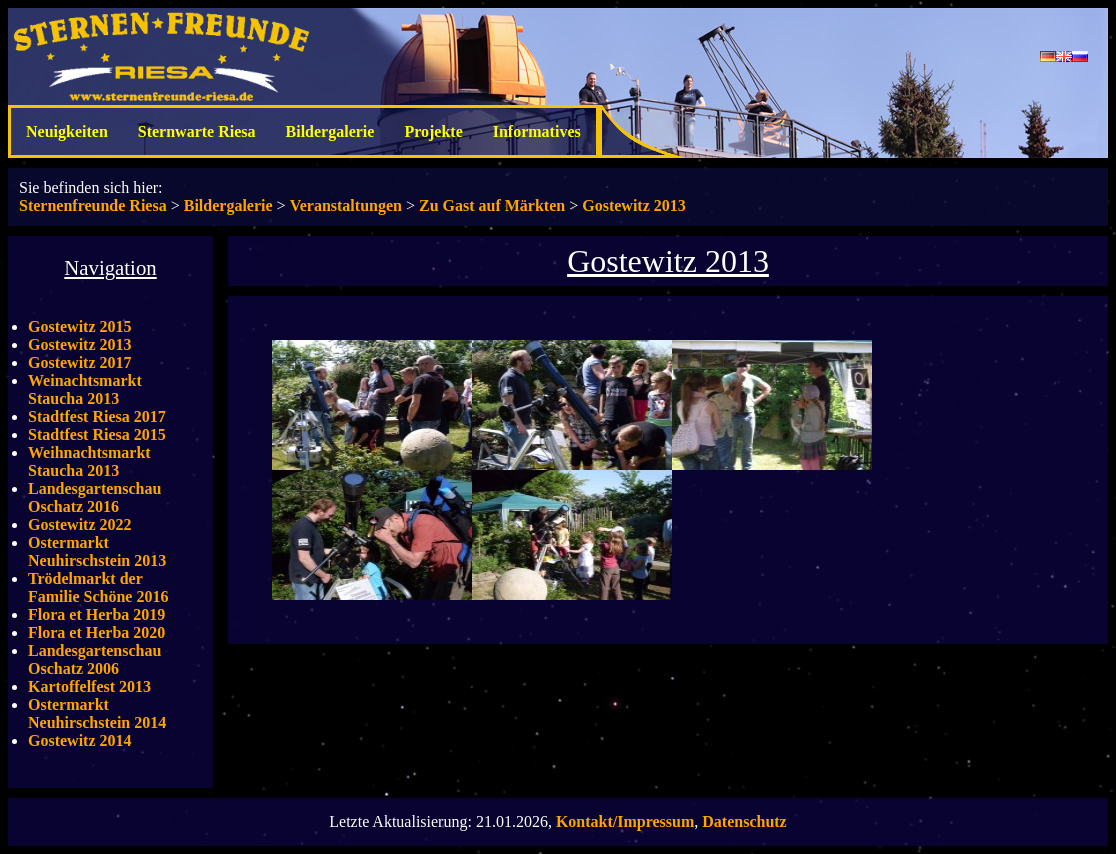 The width and height of the screenshot is (1116, 854). Describe the element at coordinates (537, 131) in the screenshot. I see `Informatives` at that location.